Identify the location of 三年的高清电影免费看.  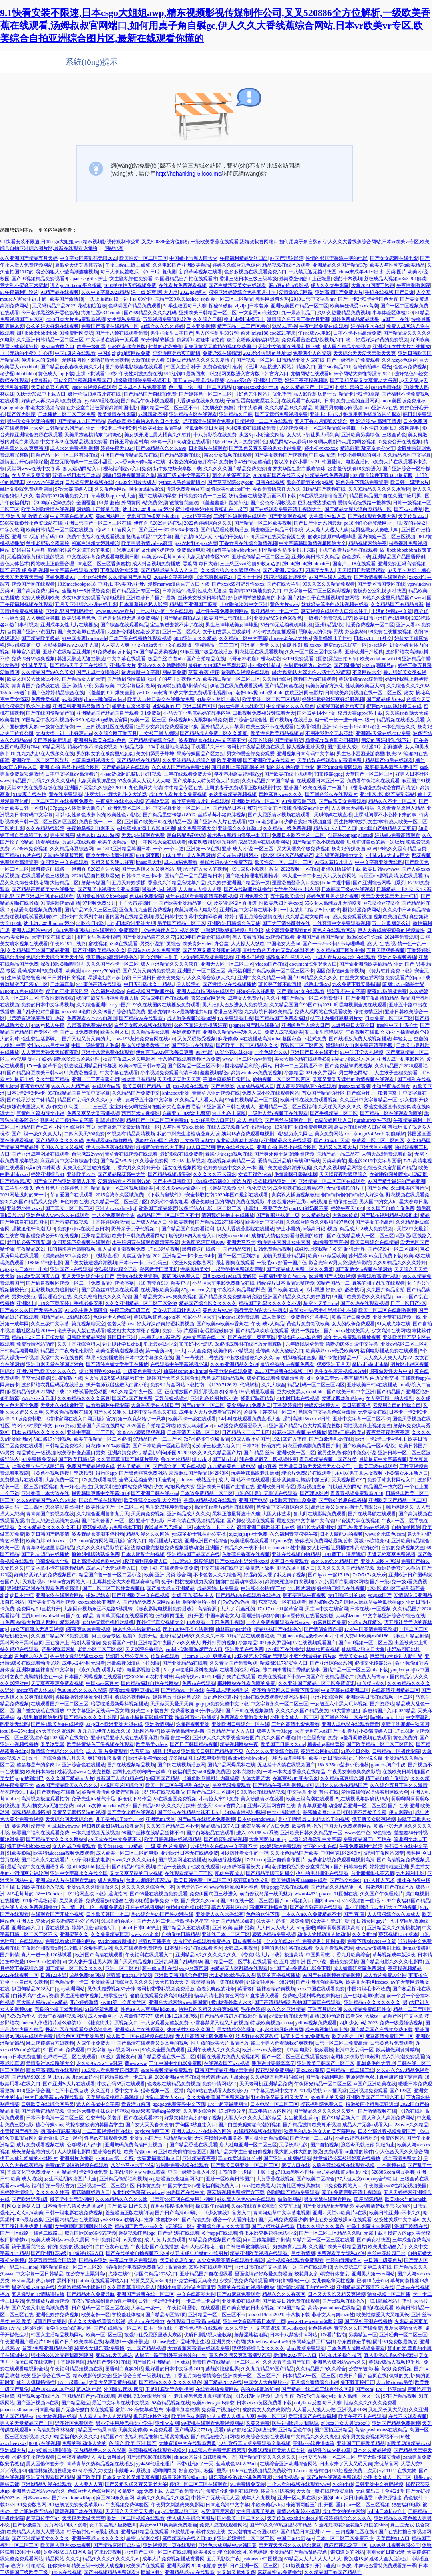
(295, 1724).